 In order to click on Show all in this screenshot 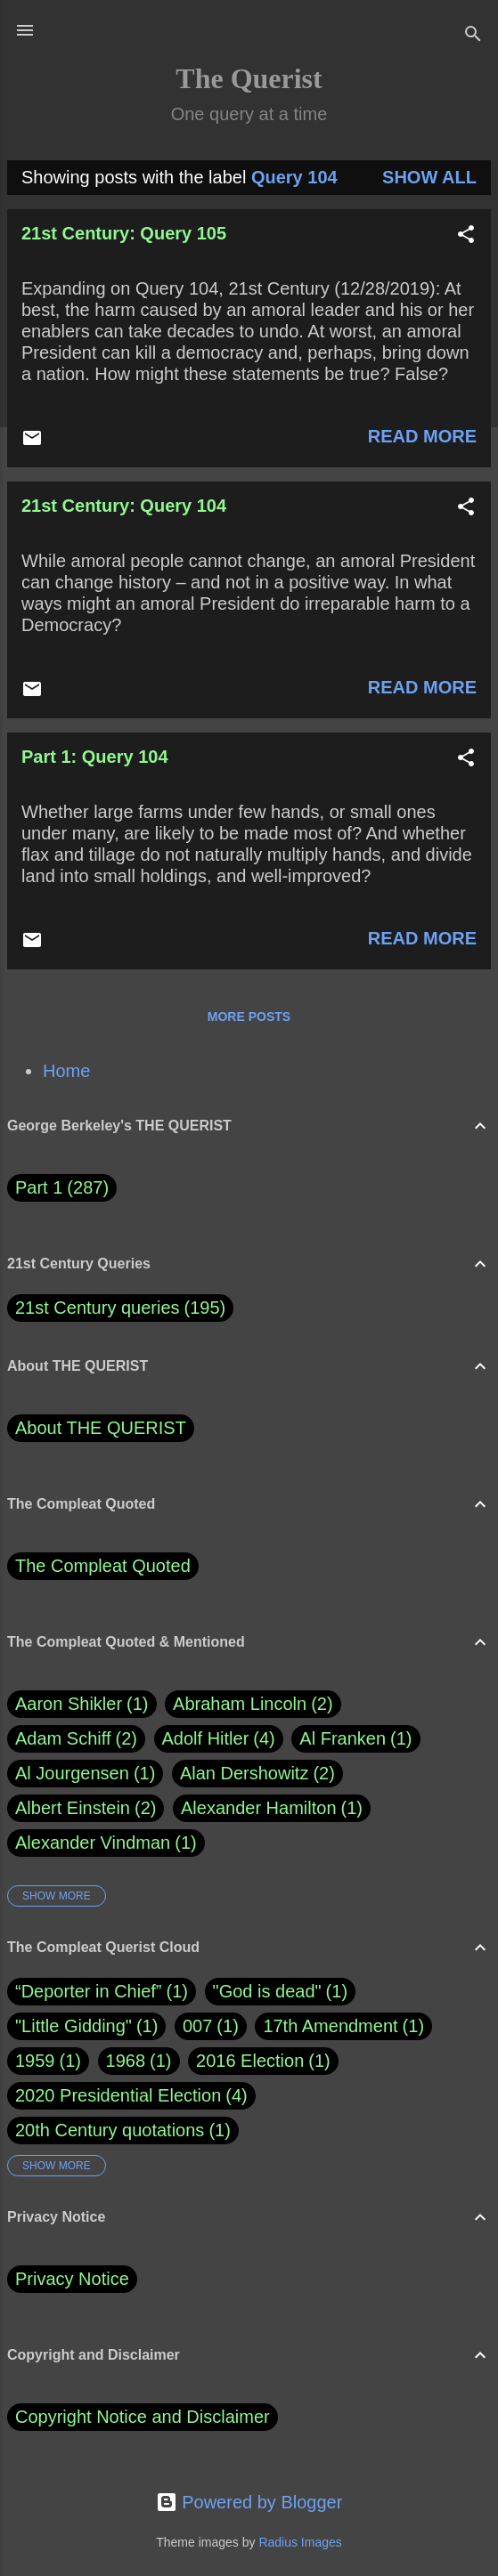, I will do `click(429, 177)`.